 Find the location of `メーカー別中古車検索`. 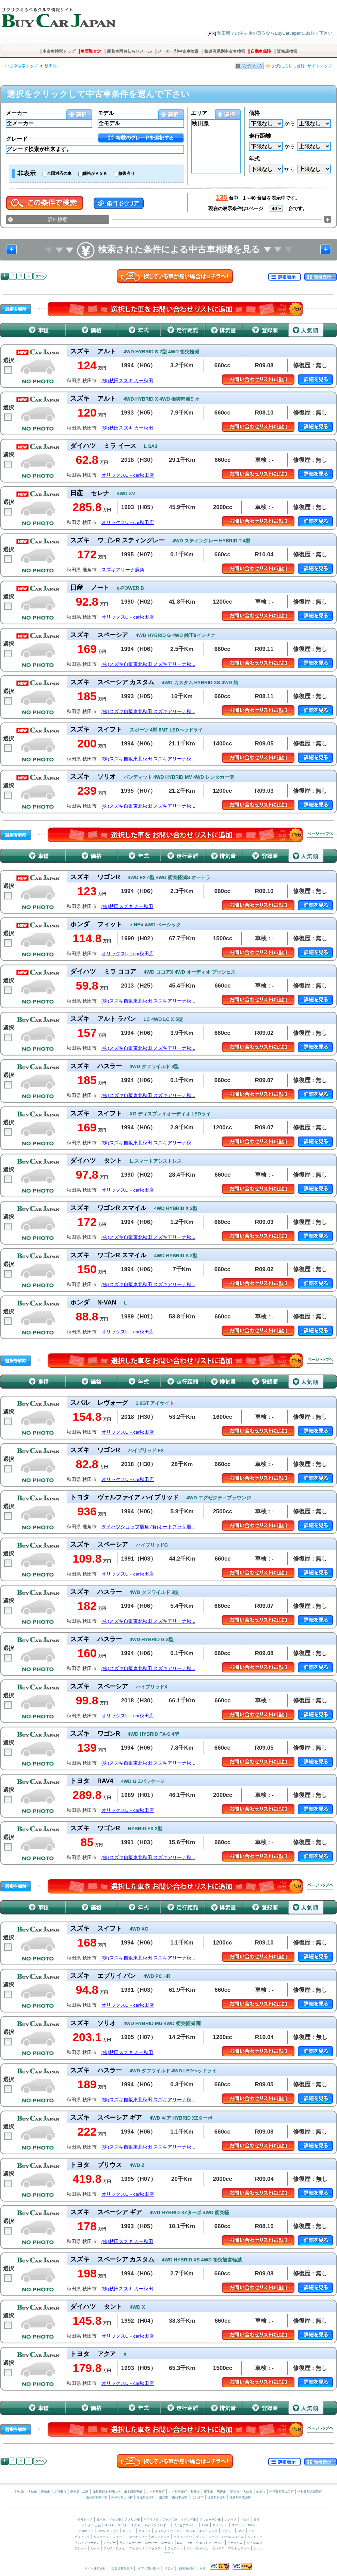

メーカー別中古車検索 is located at coordinates (178, 51).